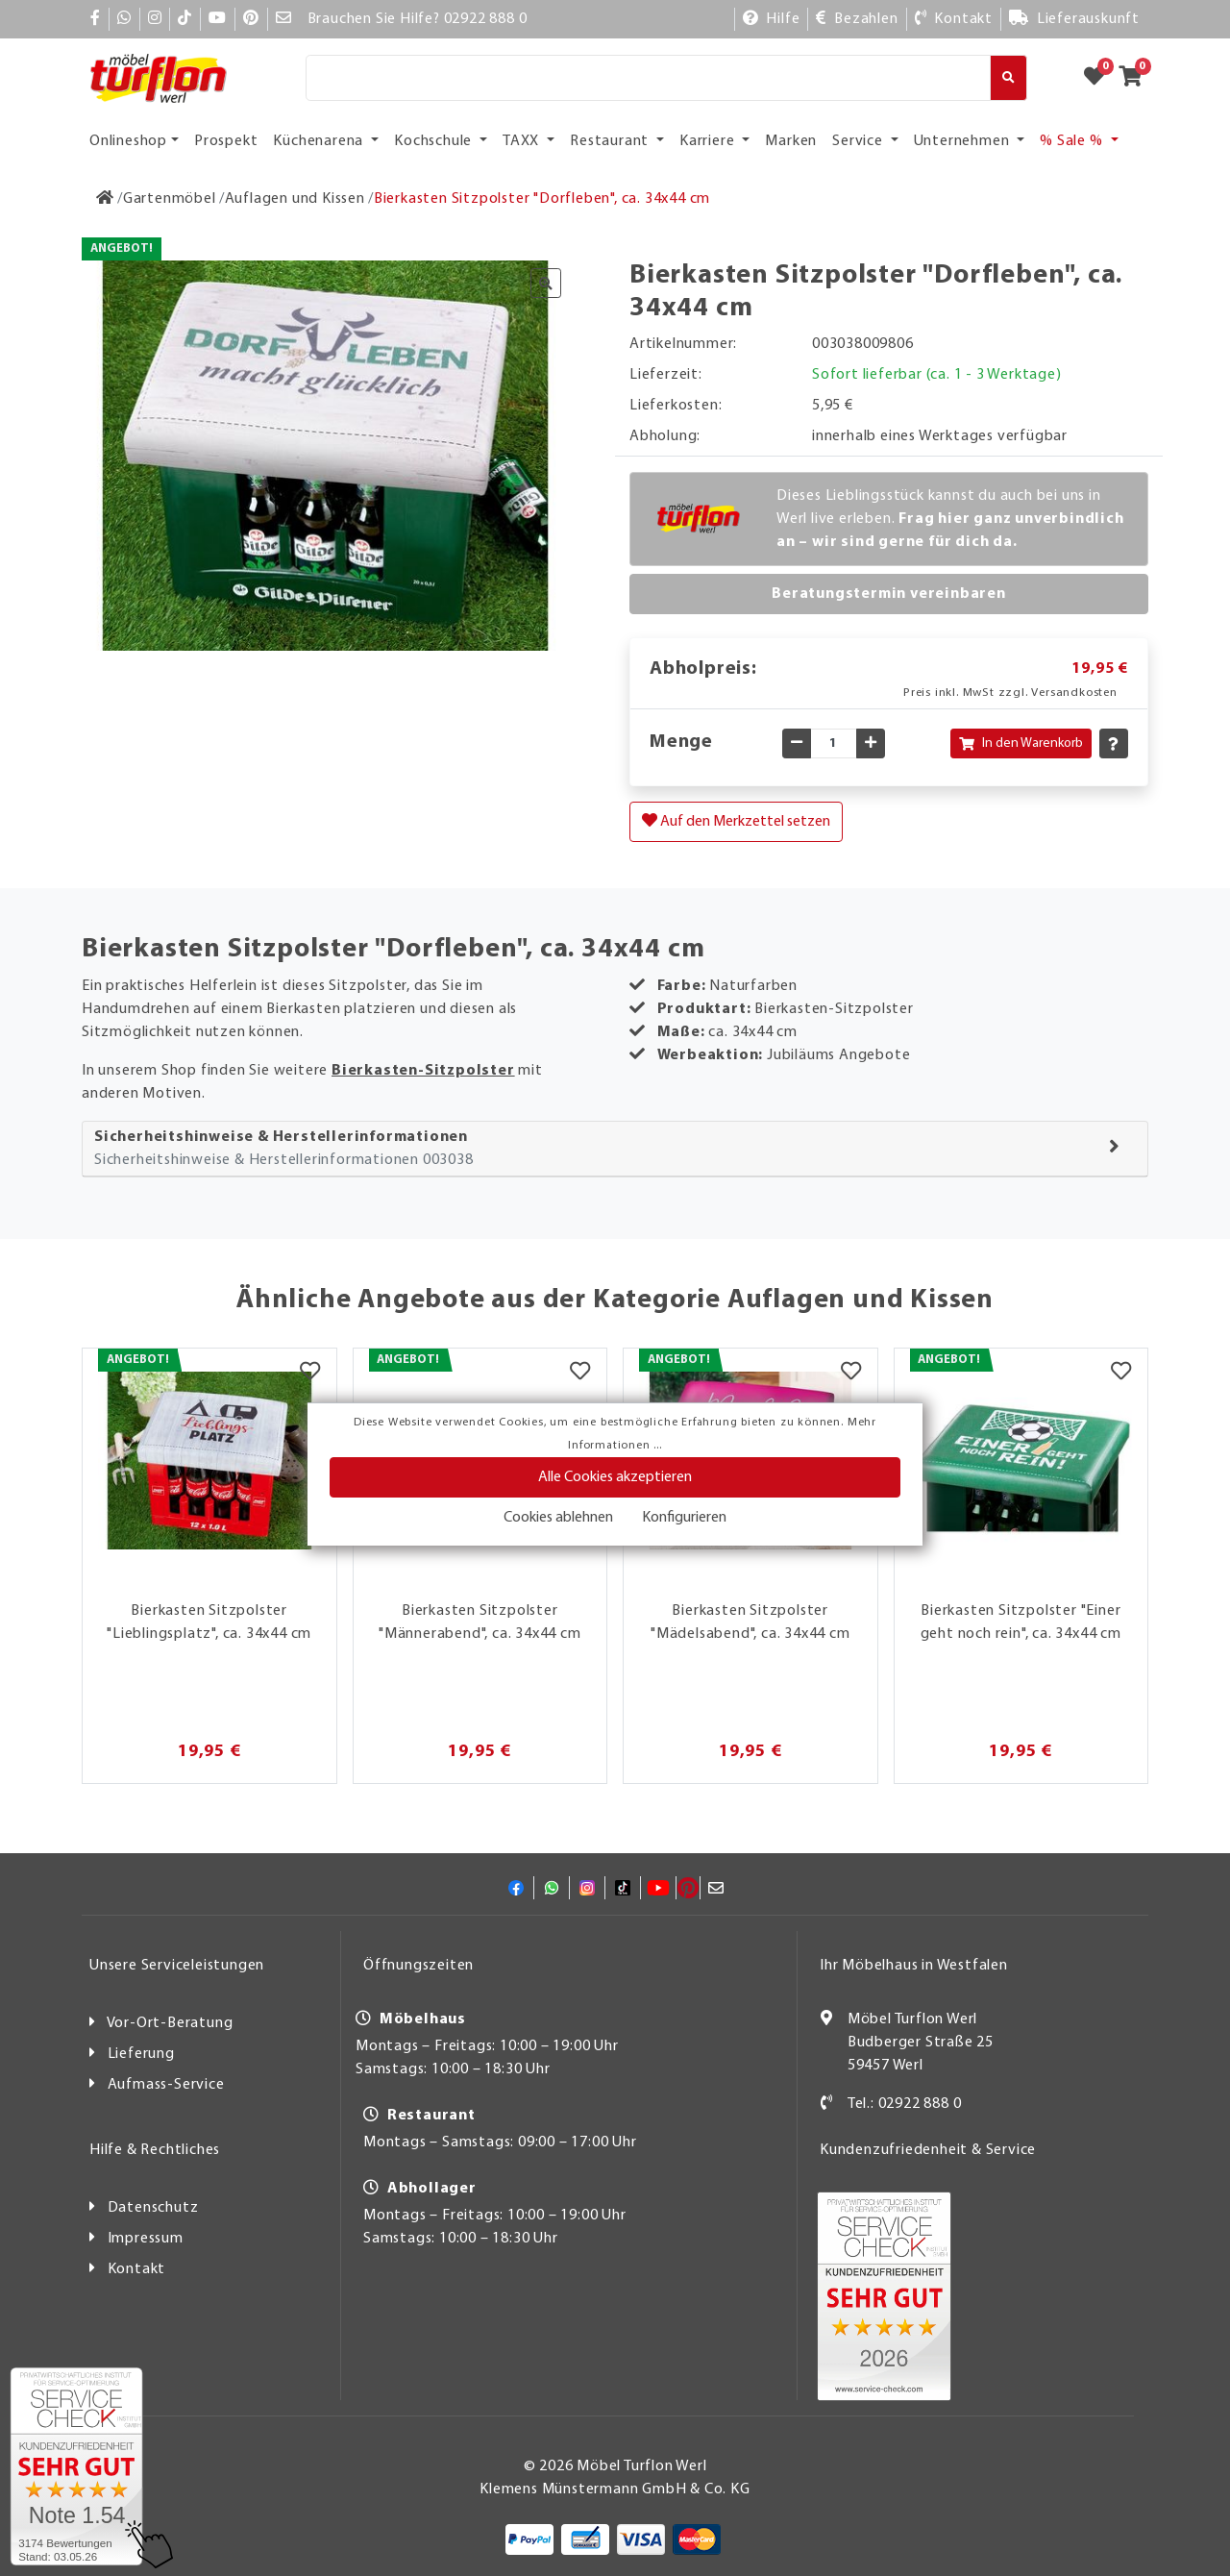 The image size is (1230, 2576). I want to click on [Lieferauskunft], so click(1074, 19).